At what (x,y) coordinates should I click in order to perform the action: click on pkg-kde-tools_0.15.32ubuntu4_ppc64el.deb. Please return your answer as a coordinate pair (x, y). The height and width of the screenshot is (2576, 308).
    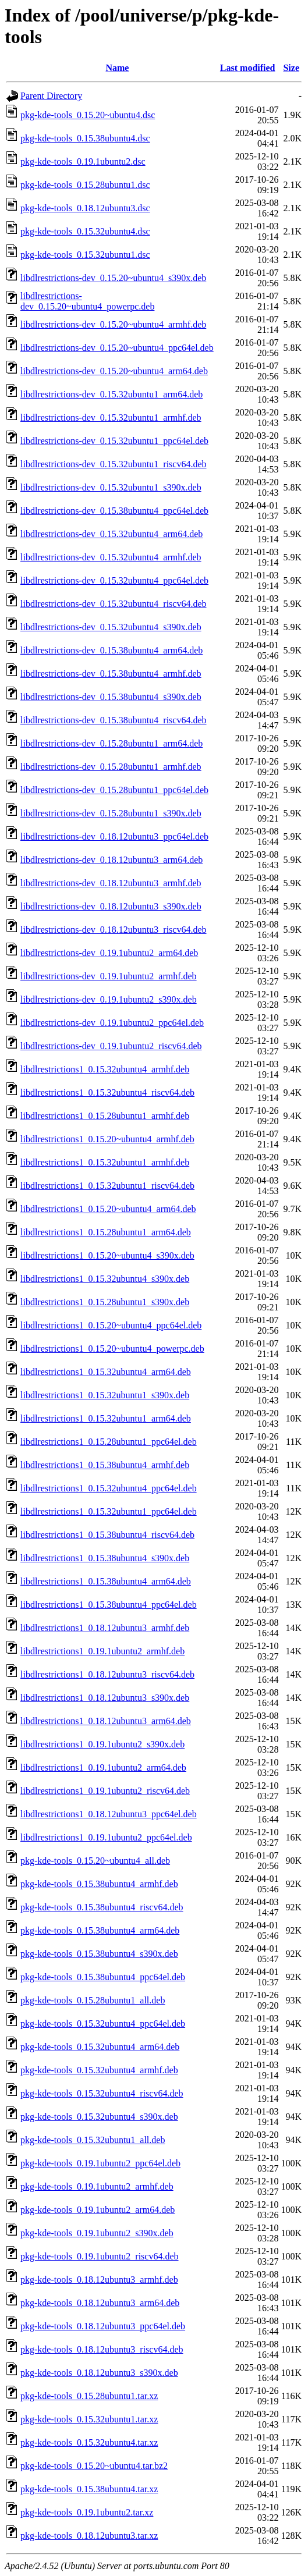
    Looking at the image, I should click on (102, 2023).